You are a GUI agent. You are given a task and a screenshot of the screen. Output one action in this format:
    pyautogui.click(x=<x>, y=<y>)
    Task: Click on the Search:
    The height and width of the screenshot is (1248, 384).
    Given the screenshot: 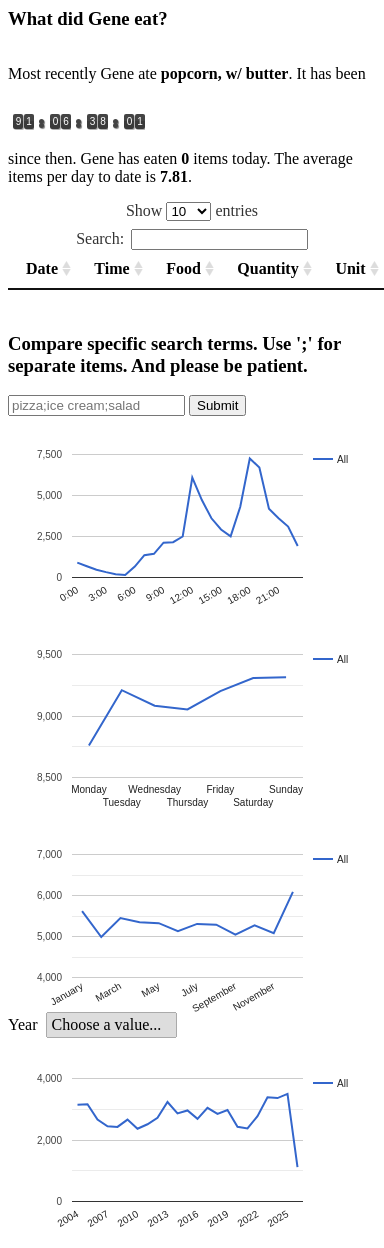 What is the action you would take?
    pyautogui.click(x=192, y=238)
    